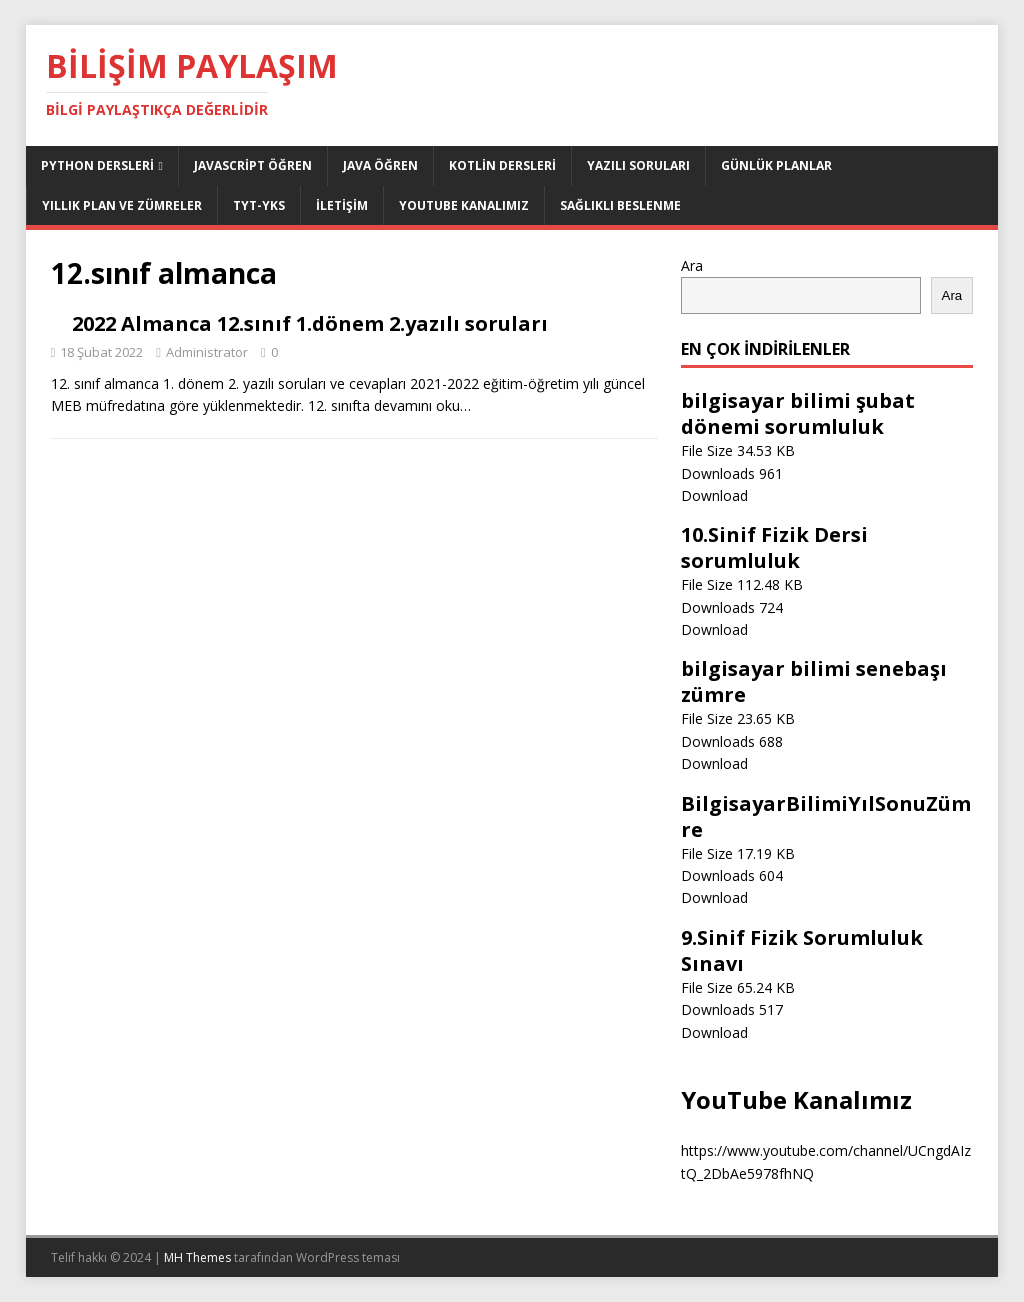 This screenshot has width=1024, height=1302. Describe the element at coordinates (814, 681) in the screenshot. I see `bilgisayar bilimi senebaşı zümre` at that location.